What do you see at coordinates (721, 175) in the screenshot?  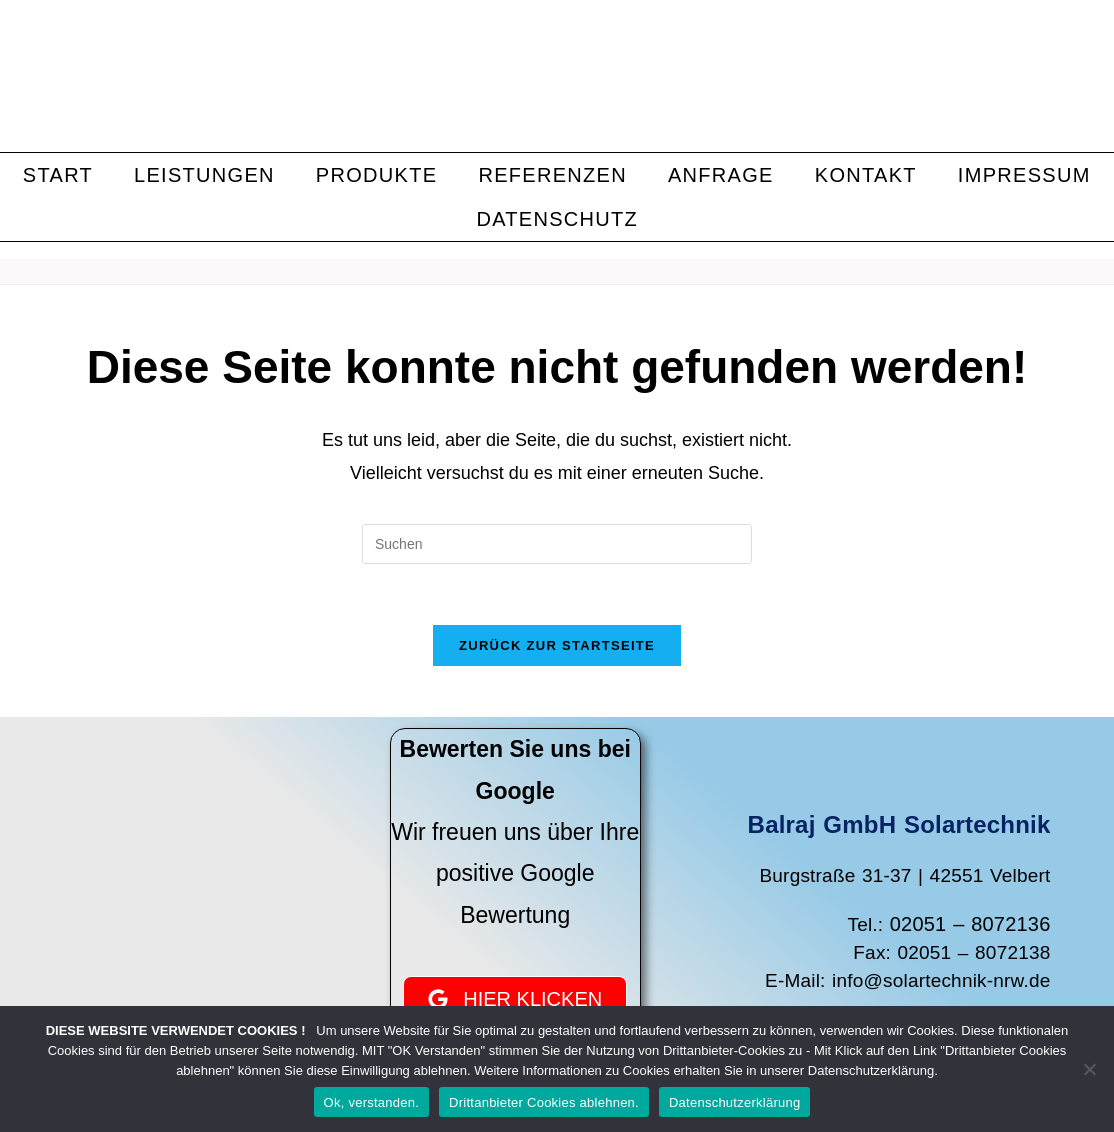 I see `Anfrage` at bounding box center [721, 175].